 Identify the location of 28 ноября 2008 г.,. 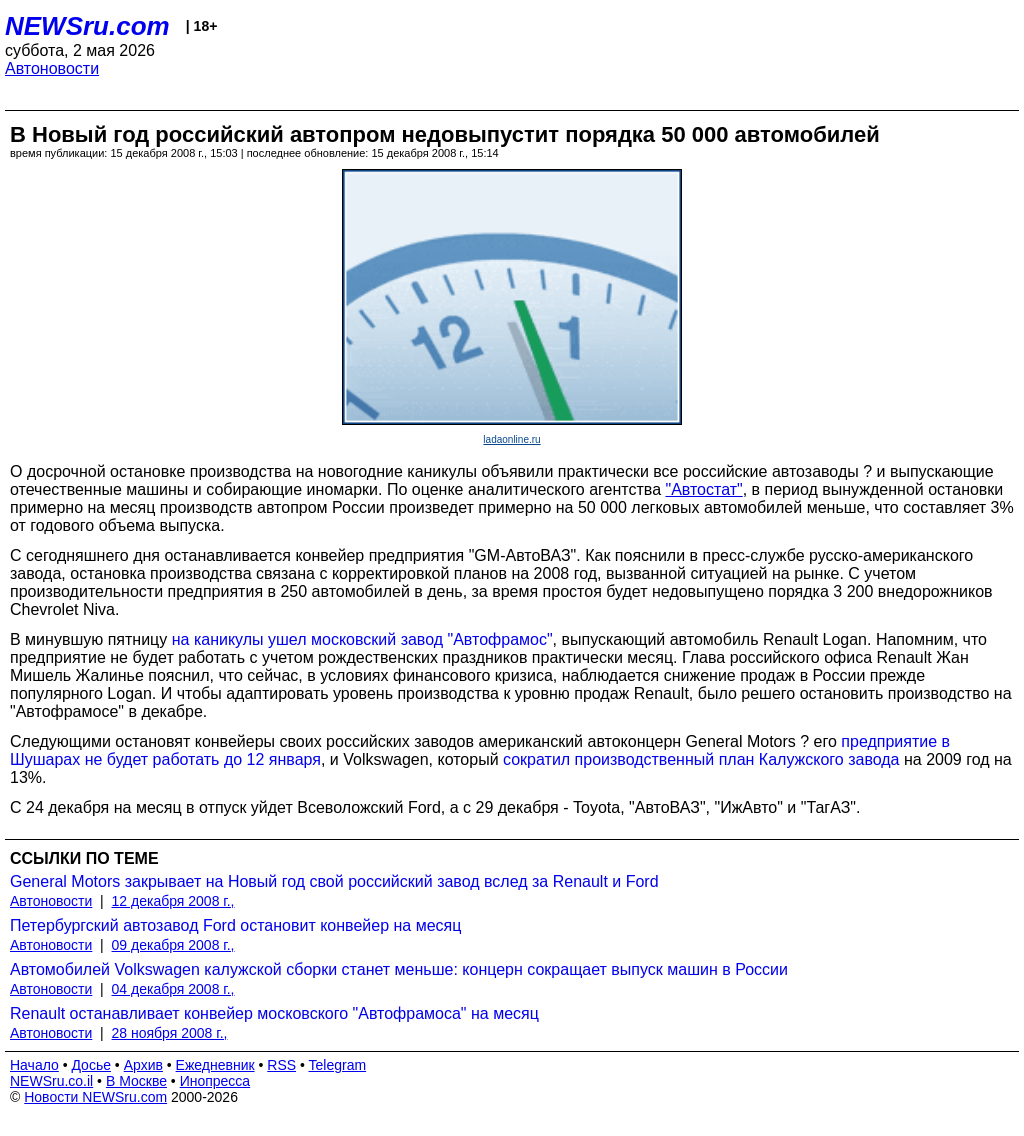
(170, 1033).